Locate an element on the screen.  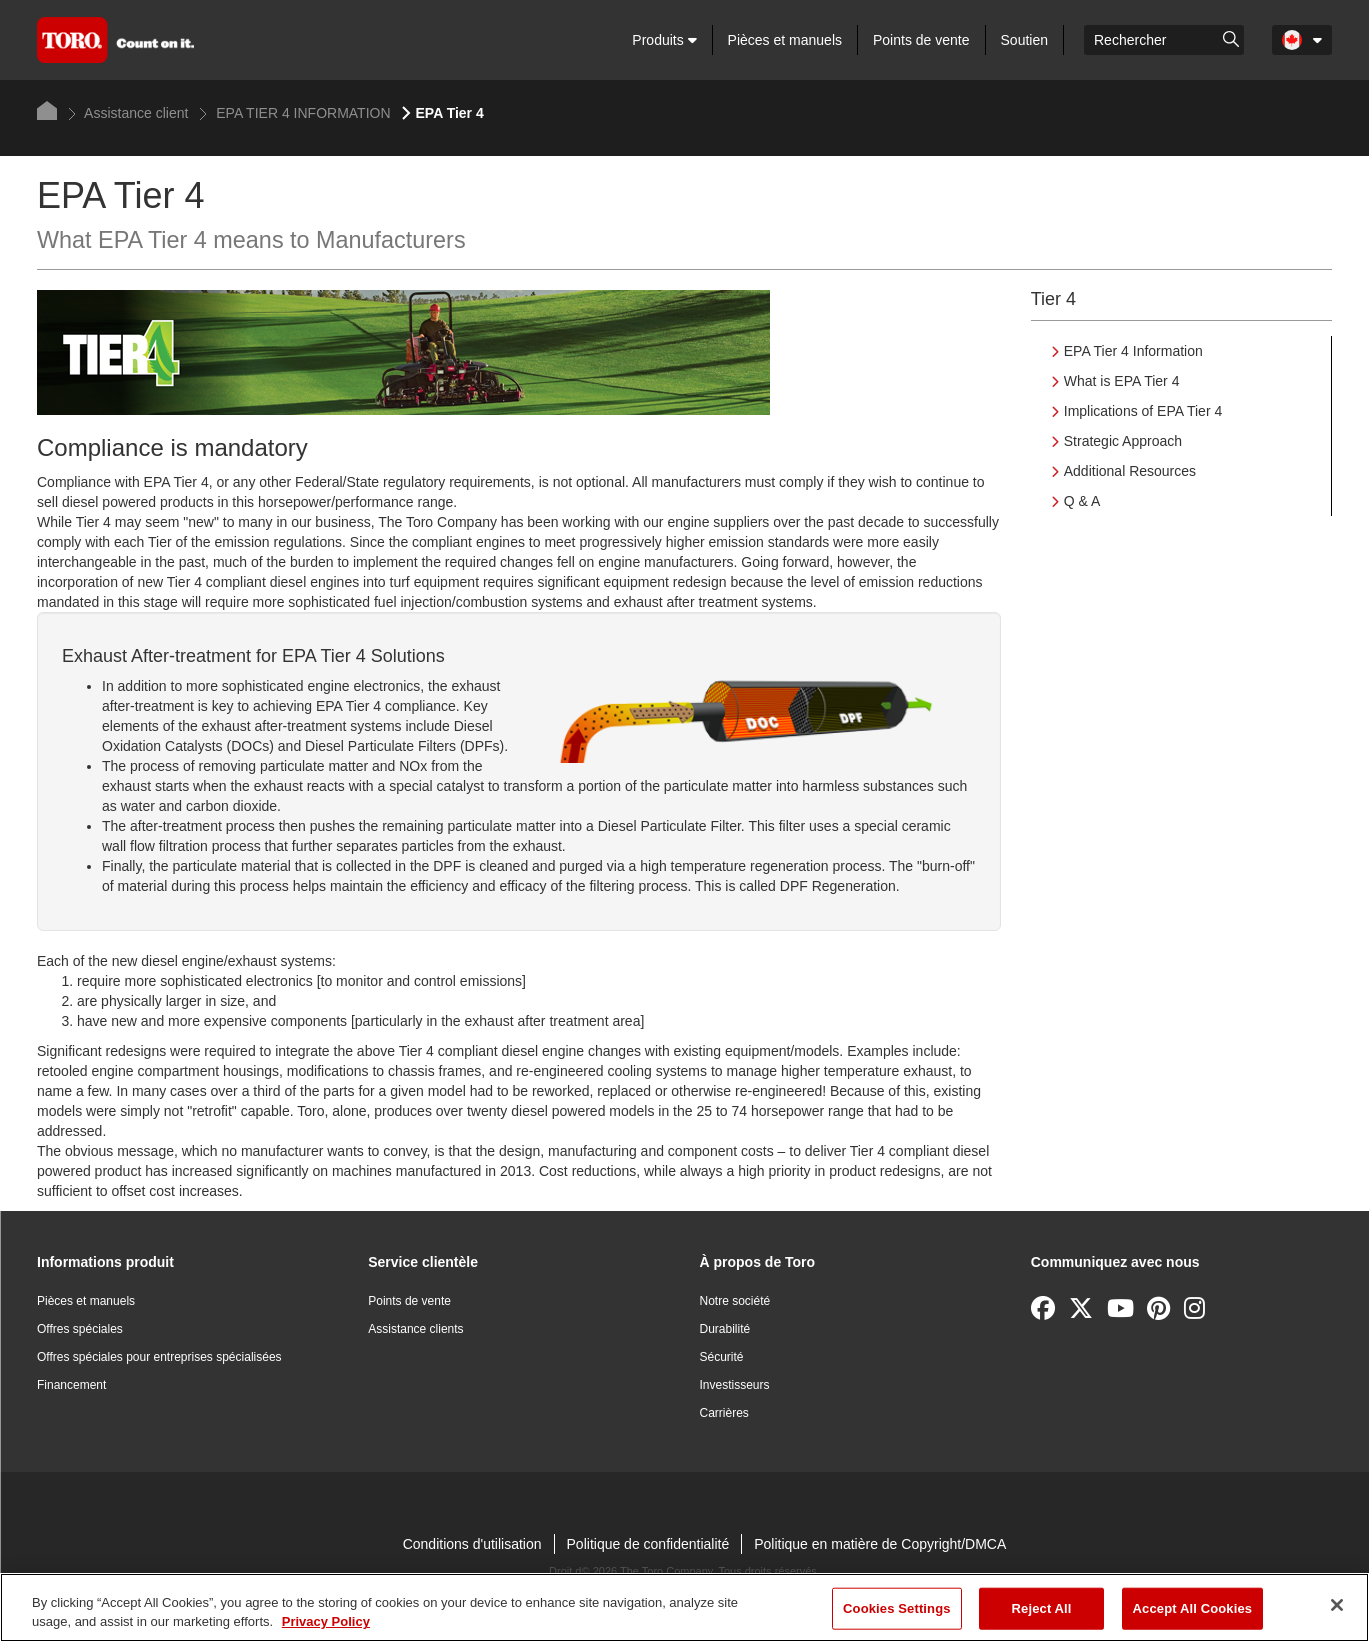
What is EPA Tier 4 is located at coordinates (1122, 381).